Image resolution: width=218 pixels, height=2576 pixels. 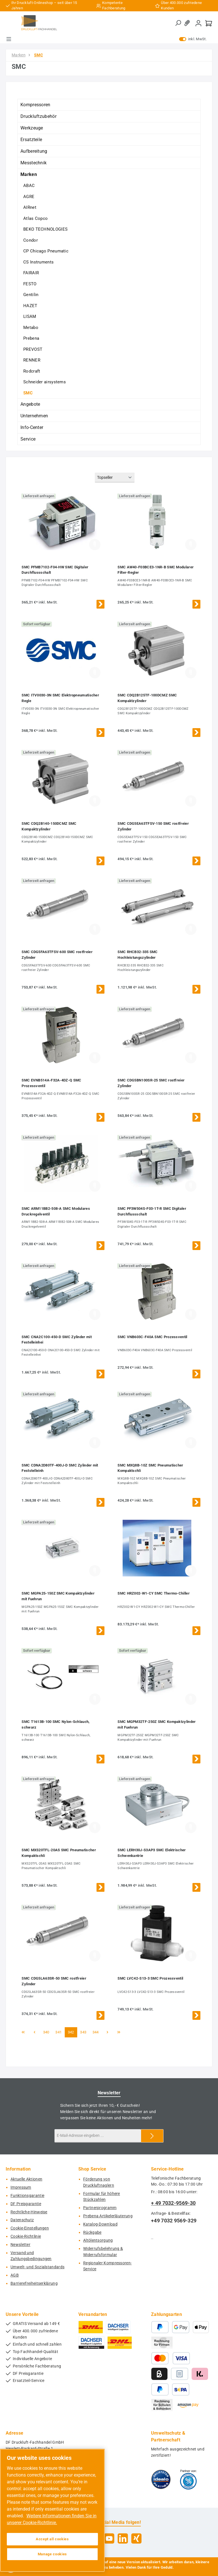 What do you see at coordinates (31, 139) in the screenshot?
I see `Ersatzteile` at bounding box center [31, 139].